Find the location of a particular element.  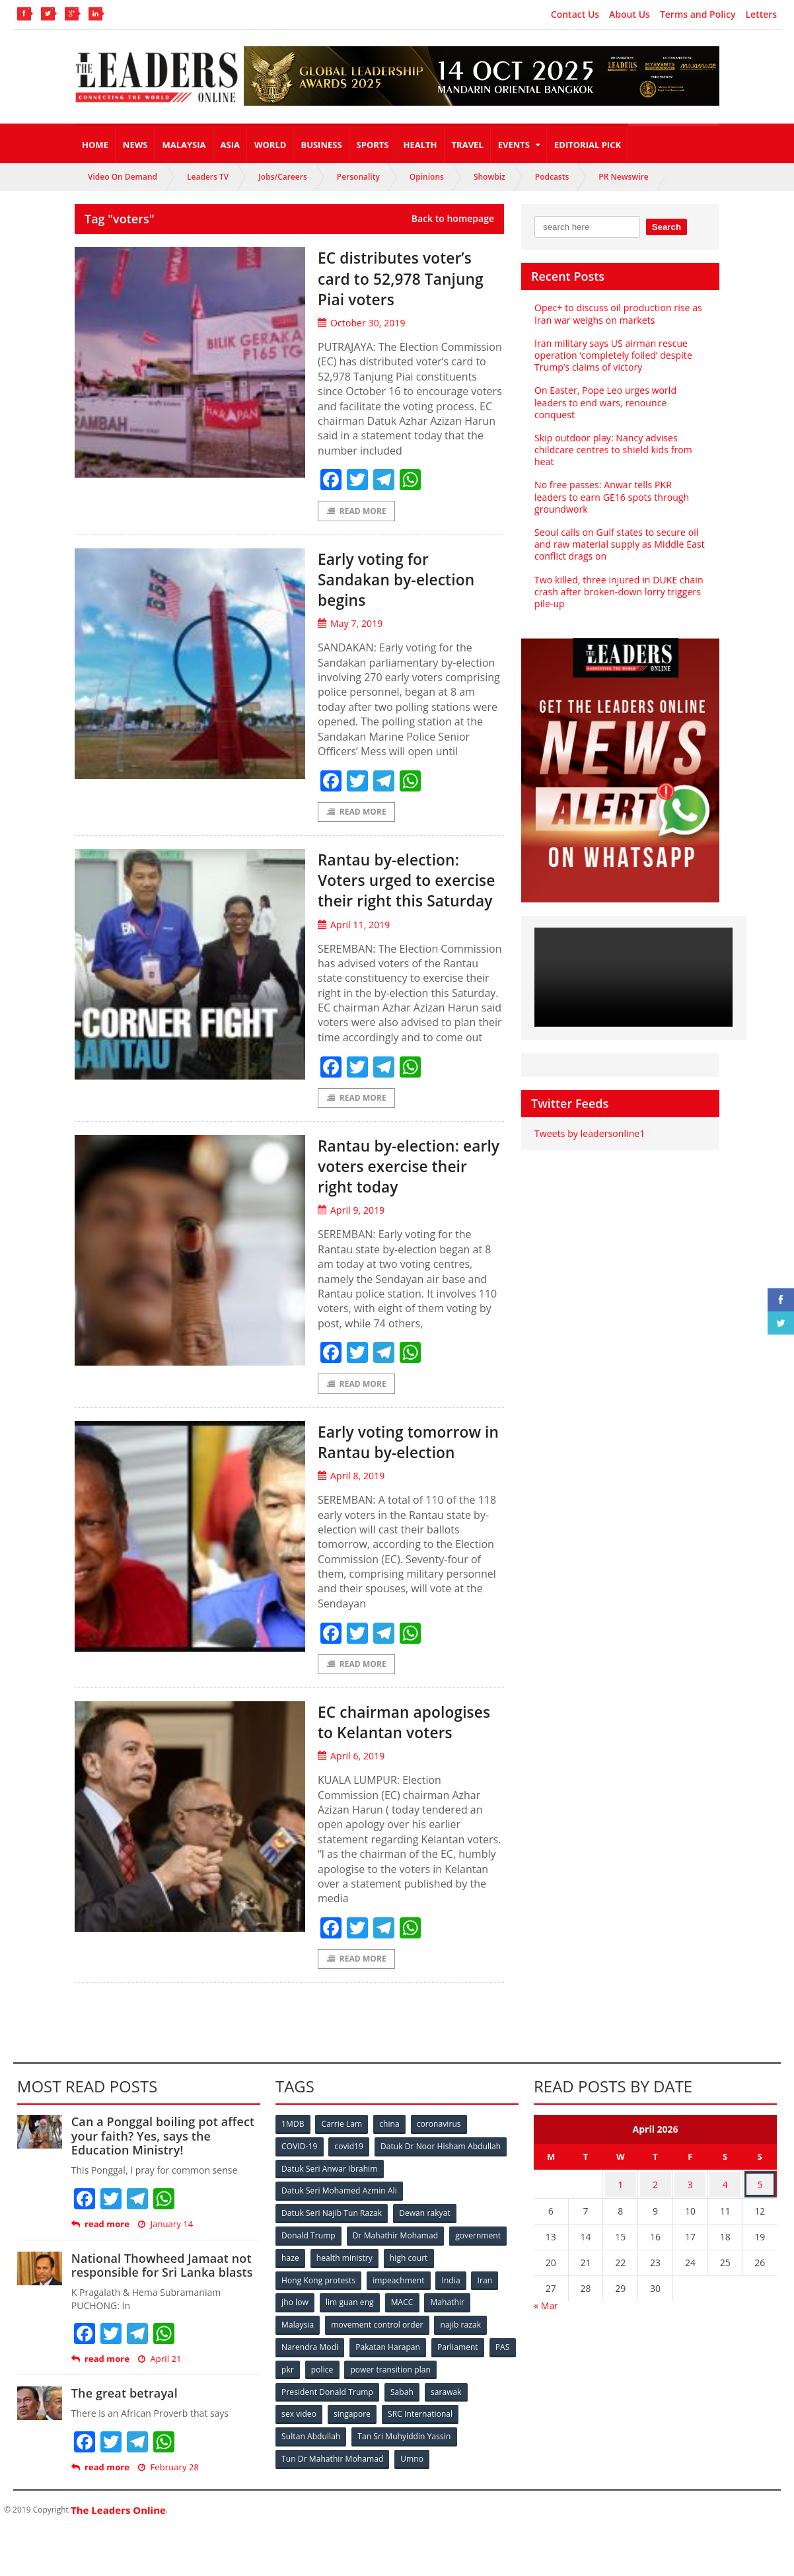

Leaders TV is located at coordinates (208, 176).